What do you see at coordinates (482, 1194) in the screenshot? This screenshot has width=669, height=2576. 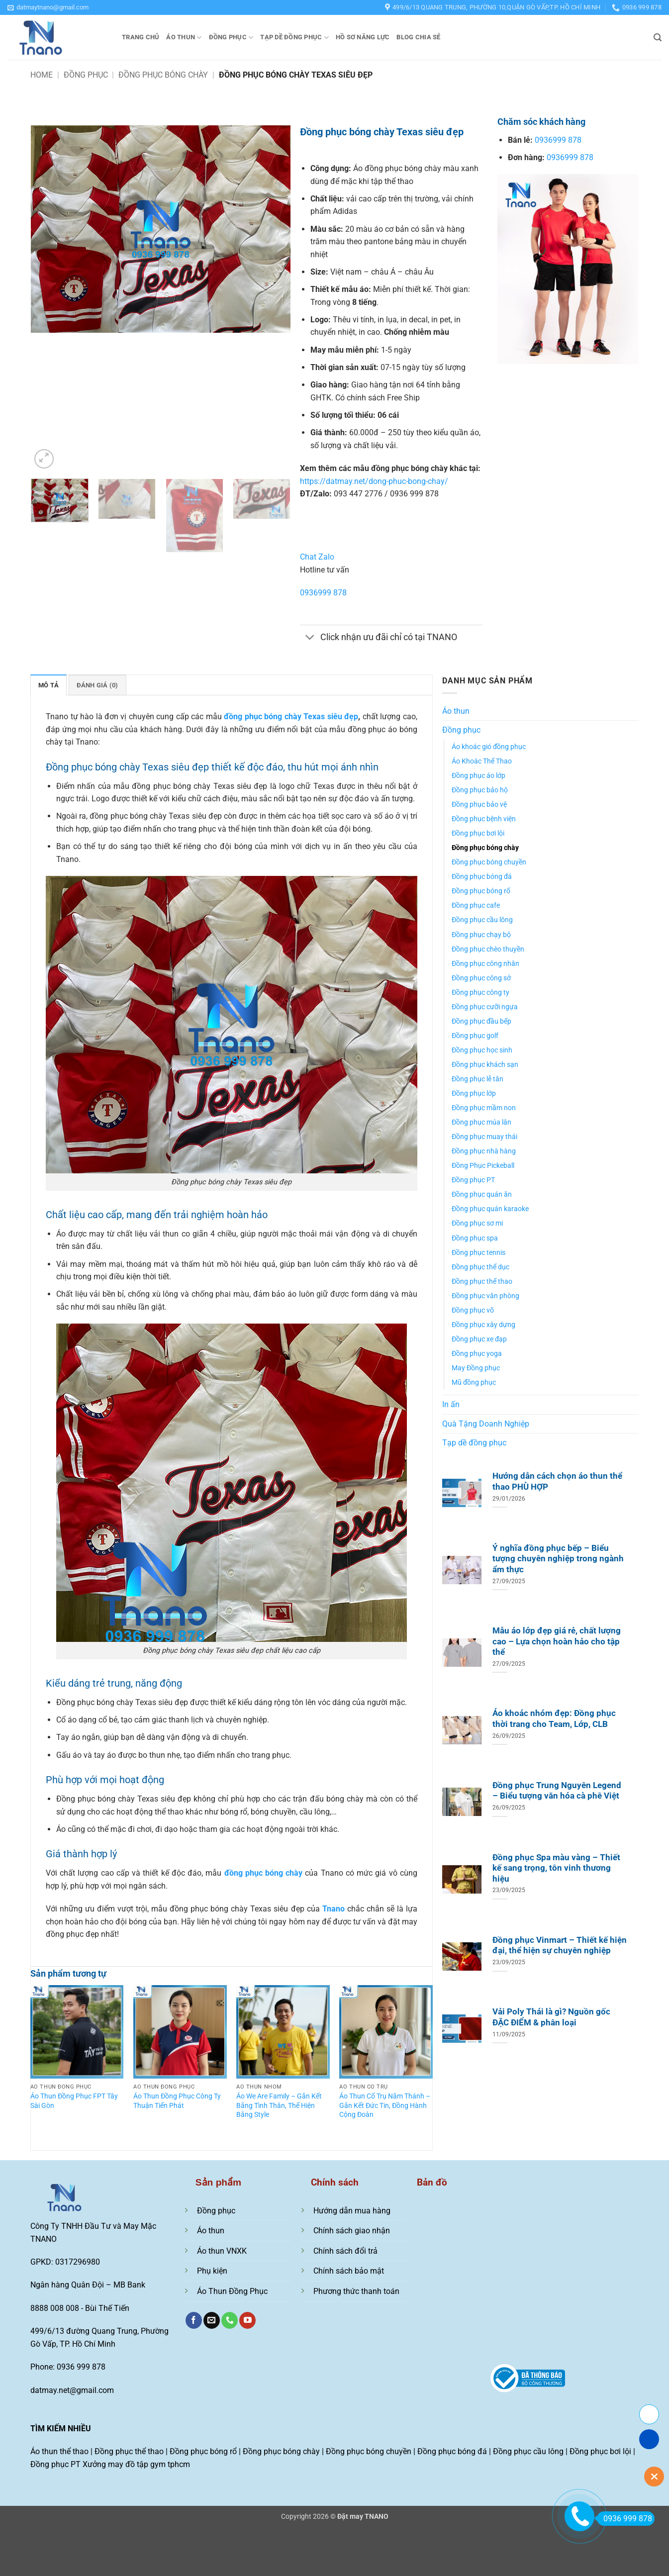 I see `Đồng phục quán ăn` at bounding box center [482, 1194].